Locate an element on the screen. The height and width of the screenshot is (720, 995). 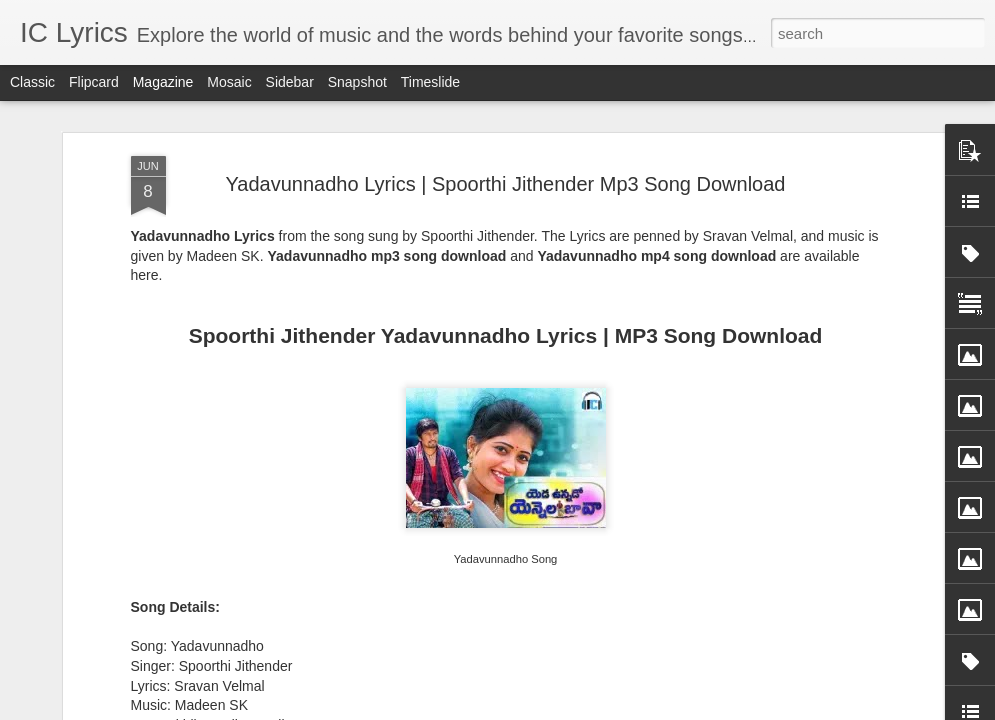
Mosaic is located at coordinates (229, 82).